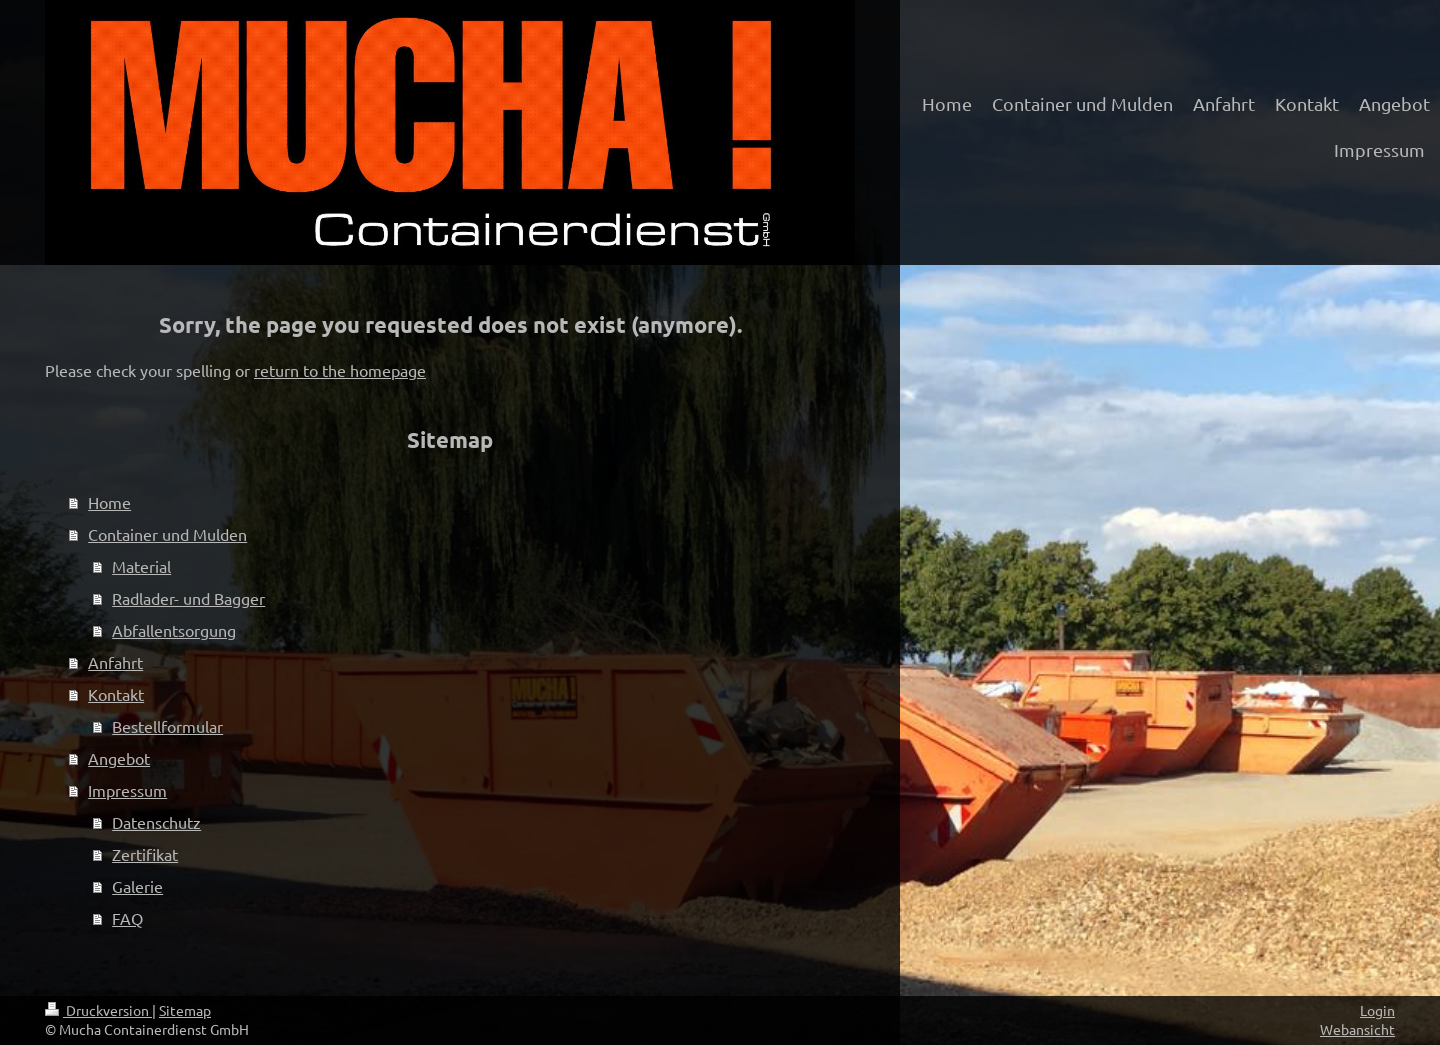  I want to click on Login, so click(1377, 1010).